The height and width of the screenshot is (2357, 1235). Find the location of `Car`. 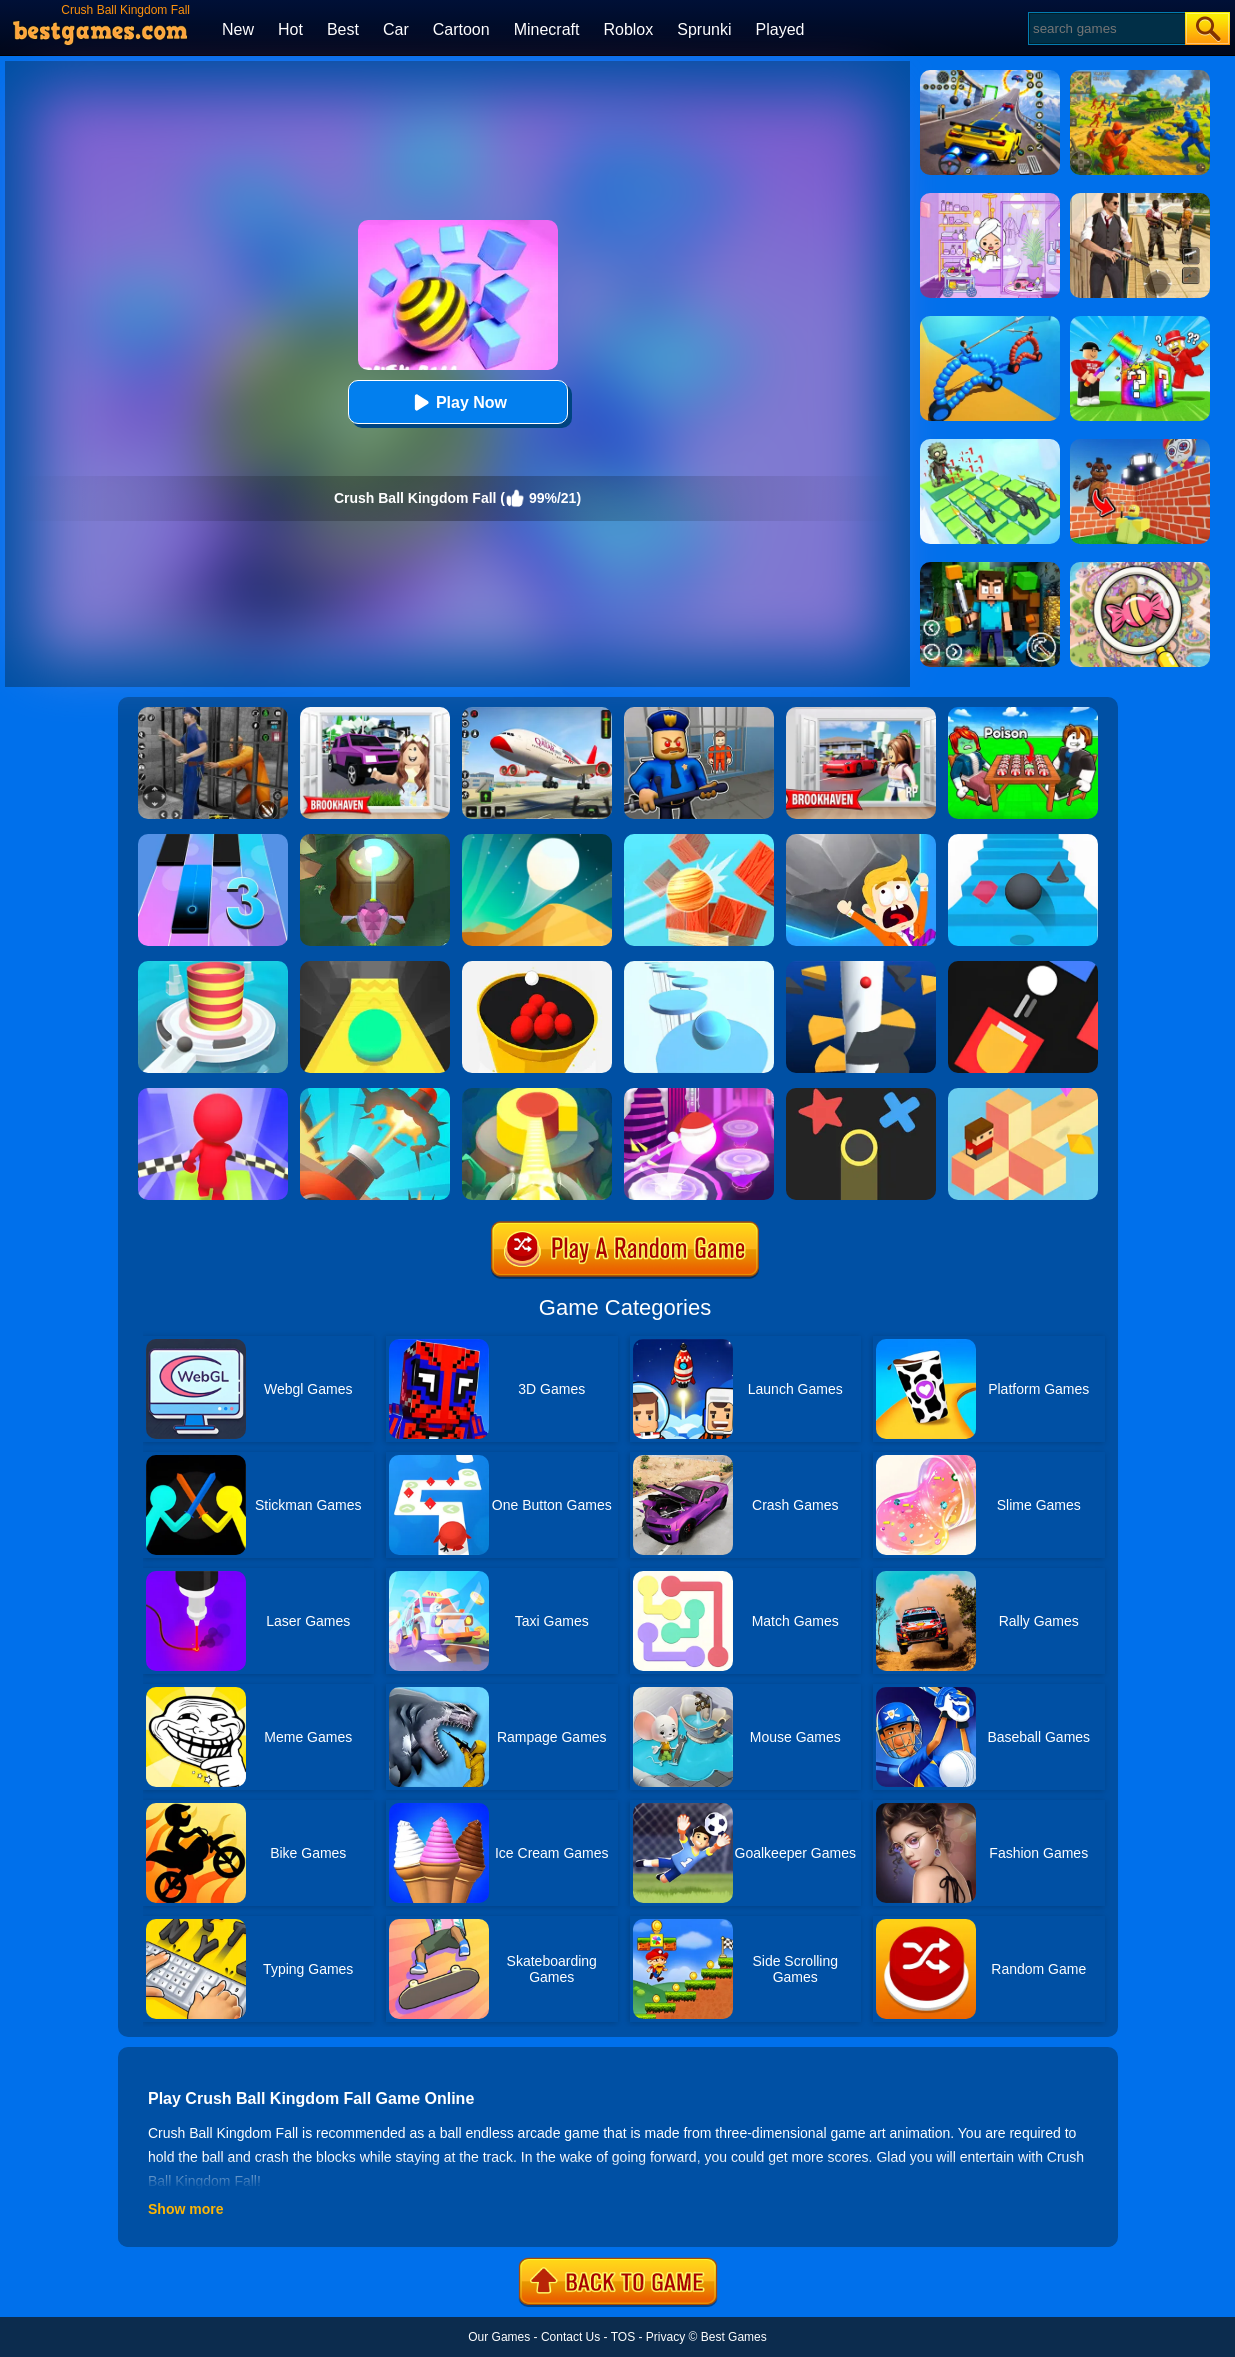

Car is located at coordinates (396, 29).